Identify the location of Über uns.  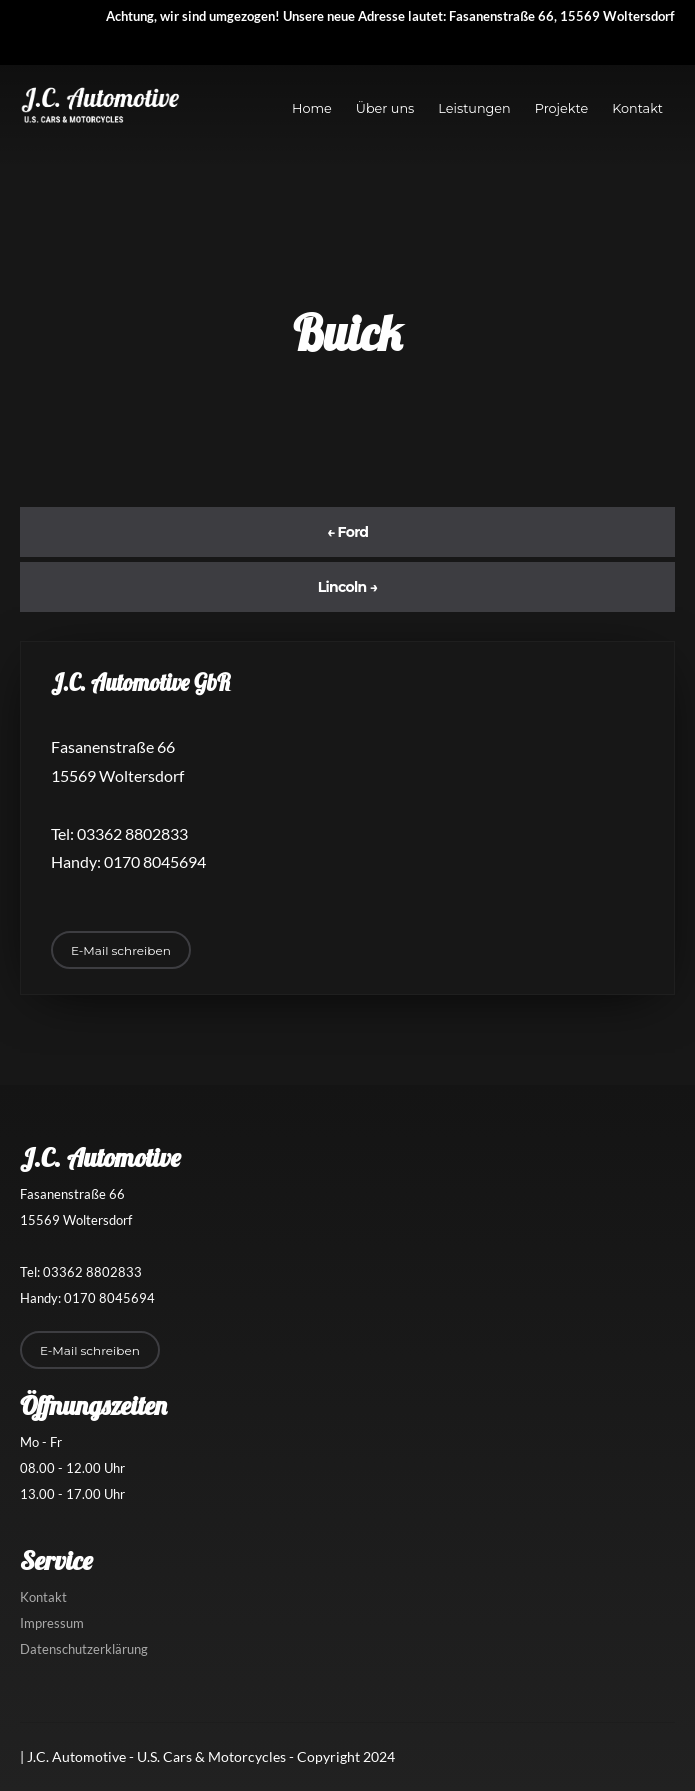
(385, 108).